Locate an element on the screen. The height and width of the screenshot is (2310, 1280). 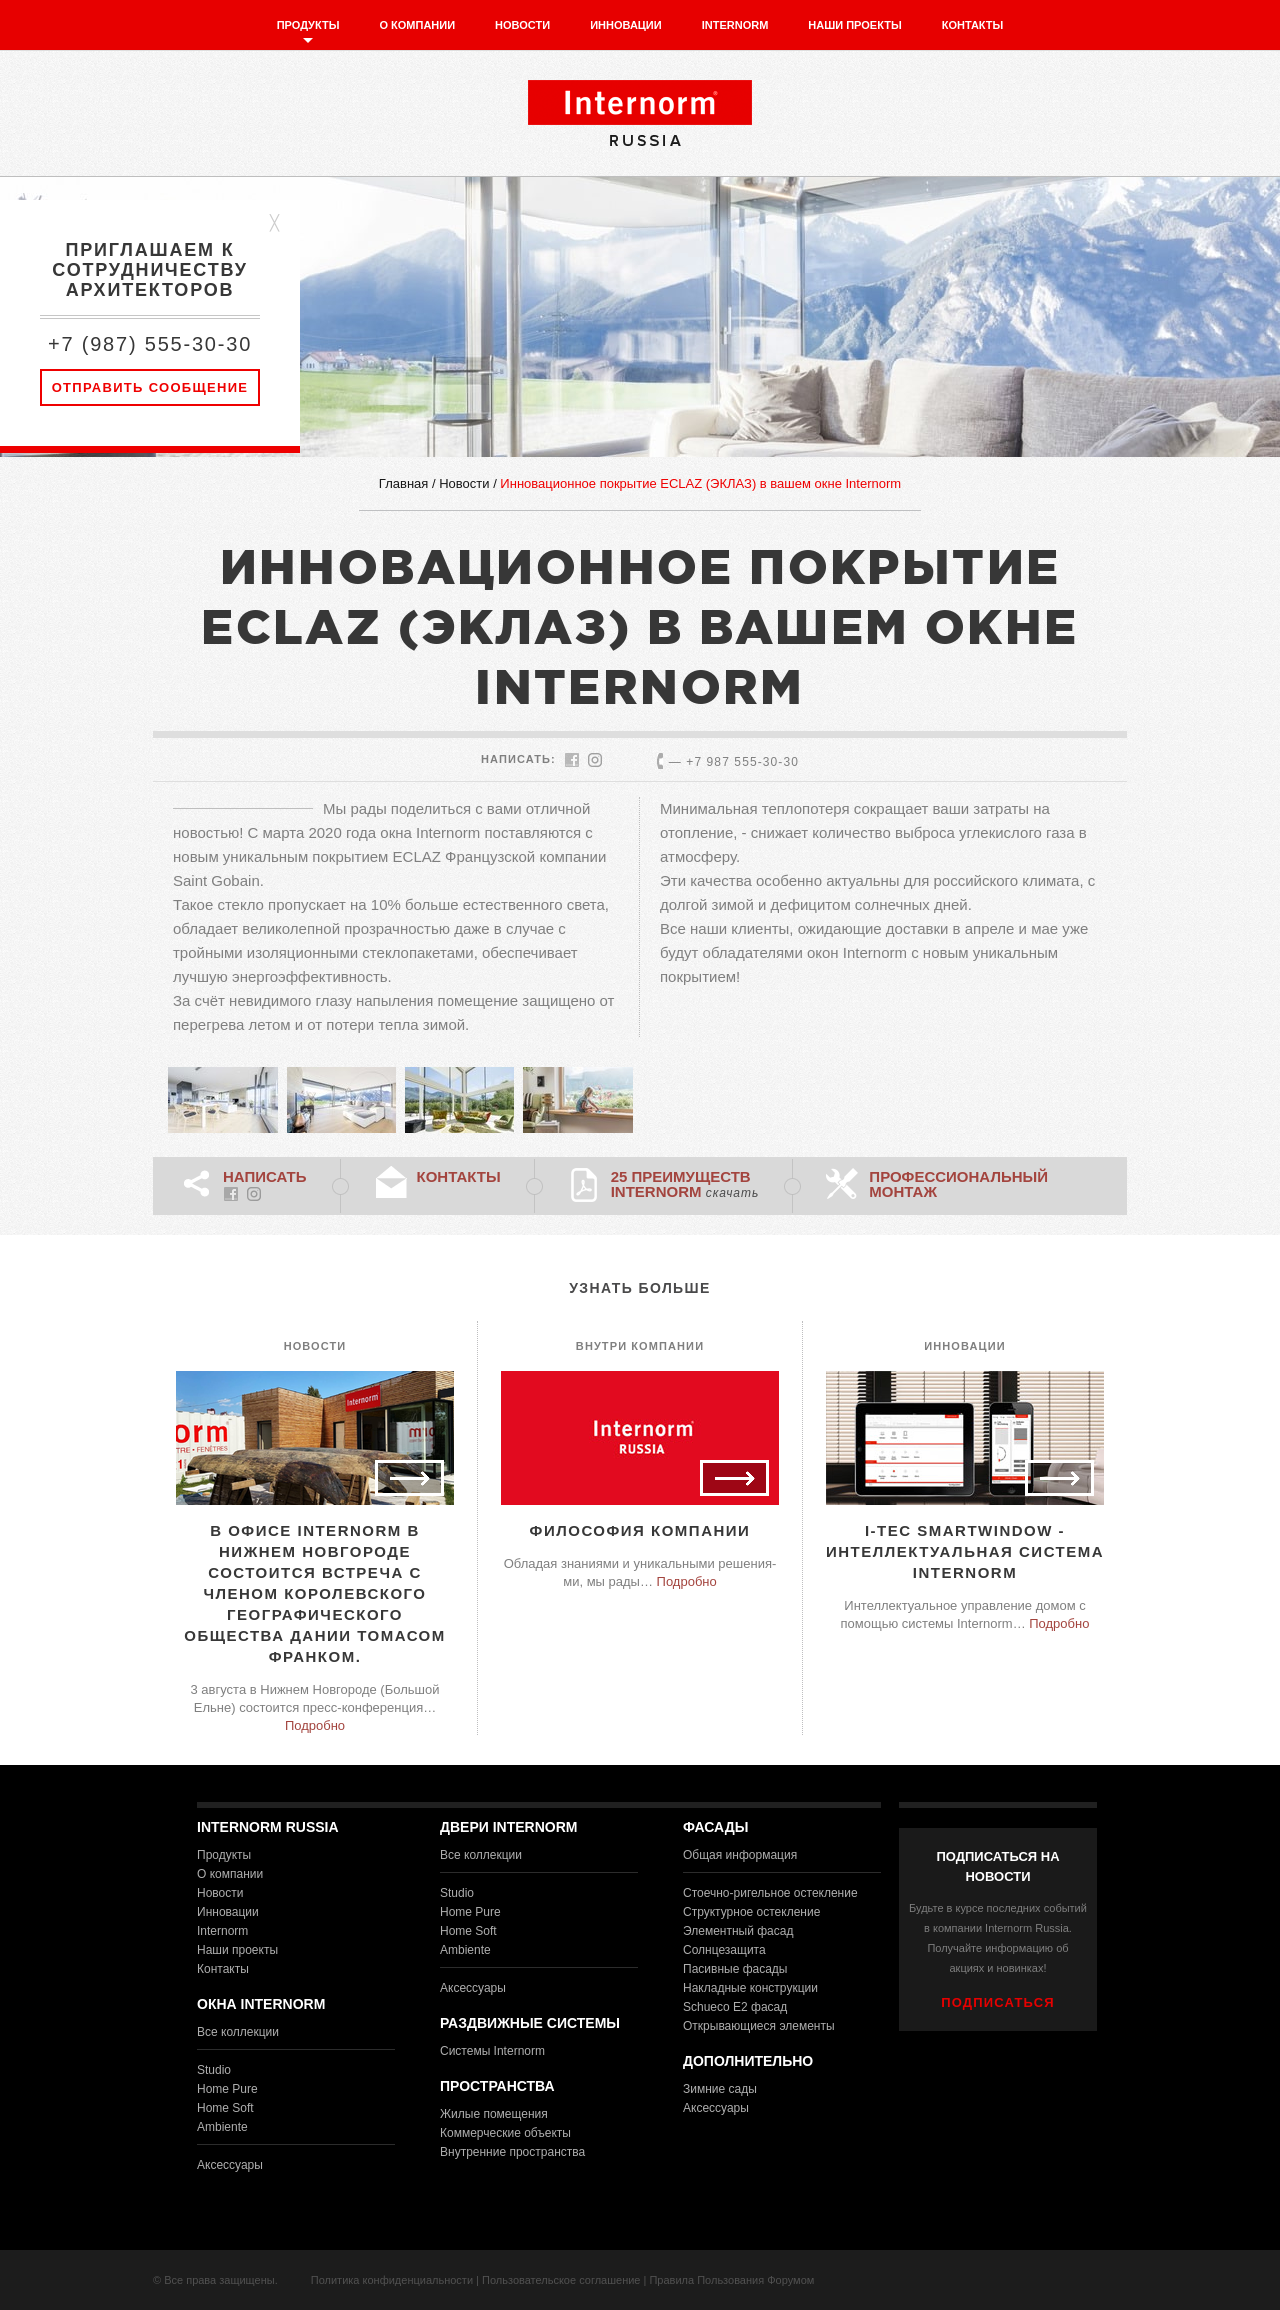
Internorm is located at coordinates (735, 25).